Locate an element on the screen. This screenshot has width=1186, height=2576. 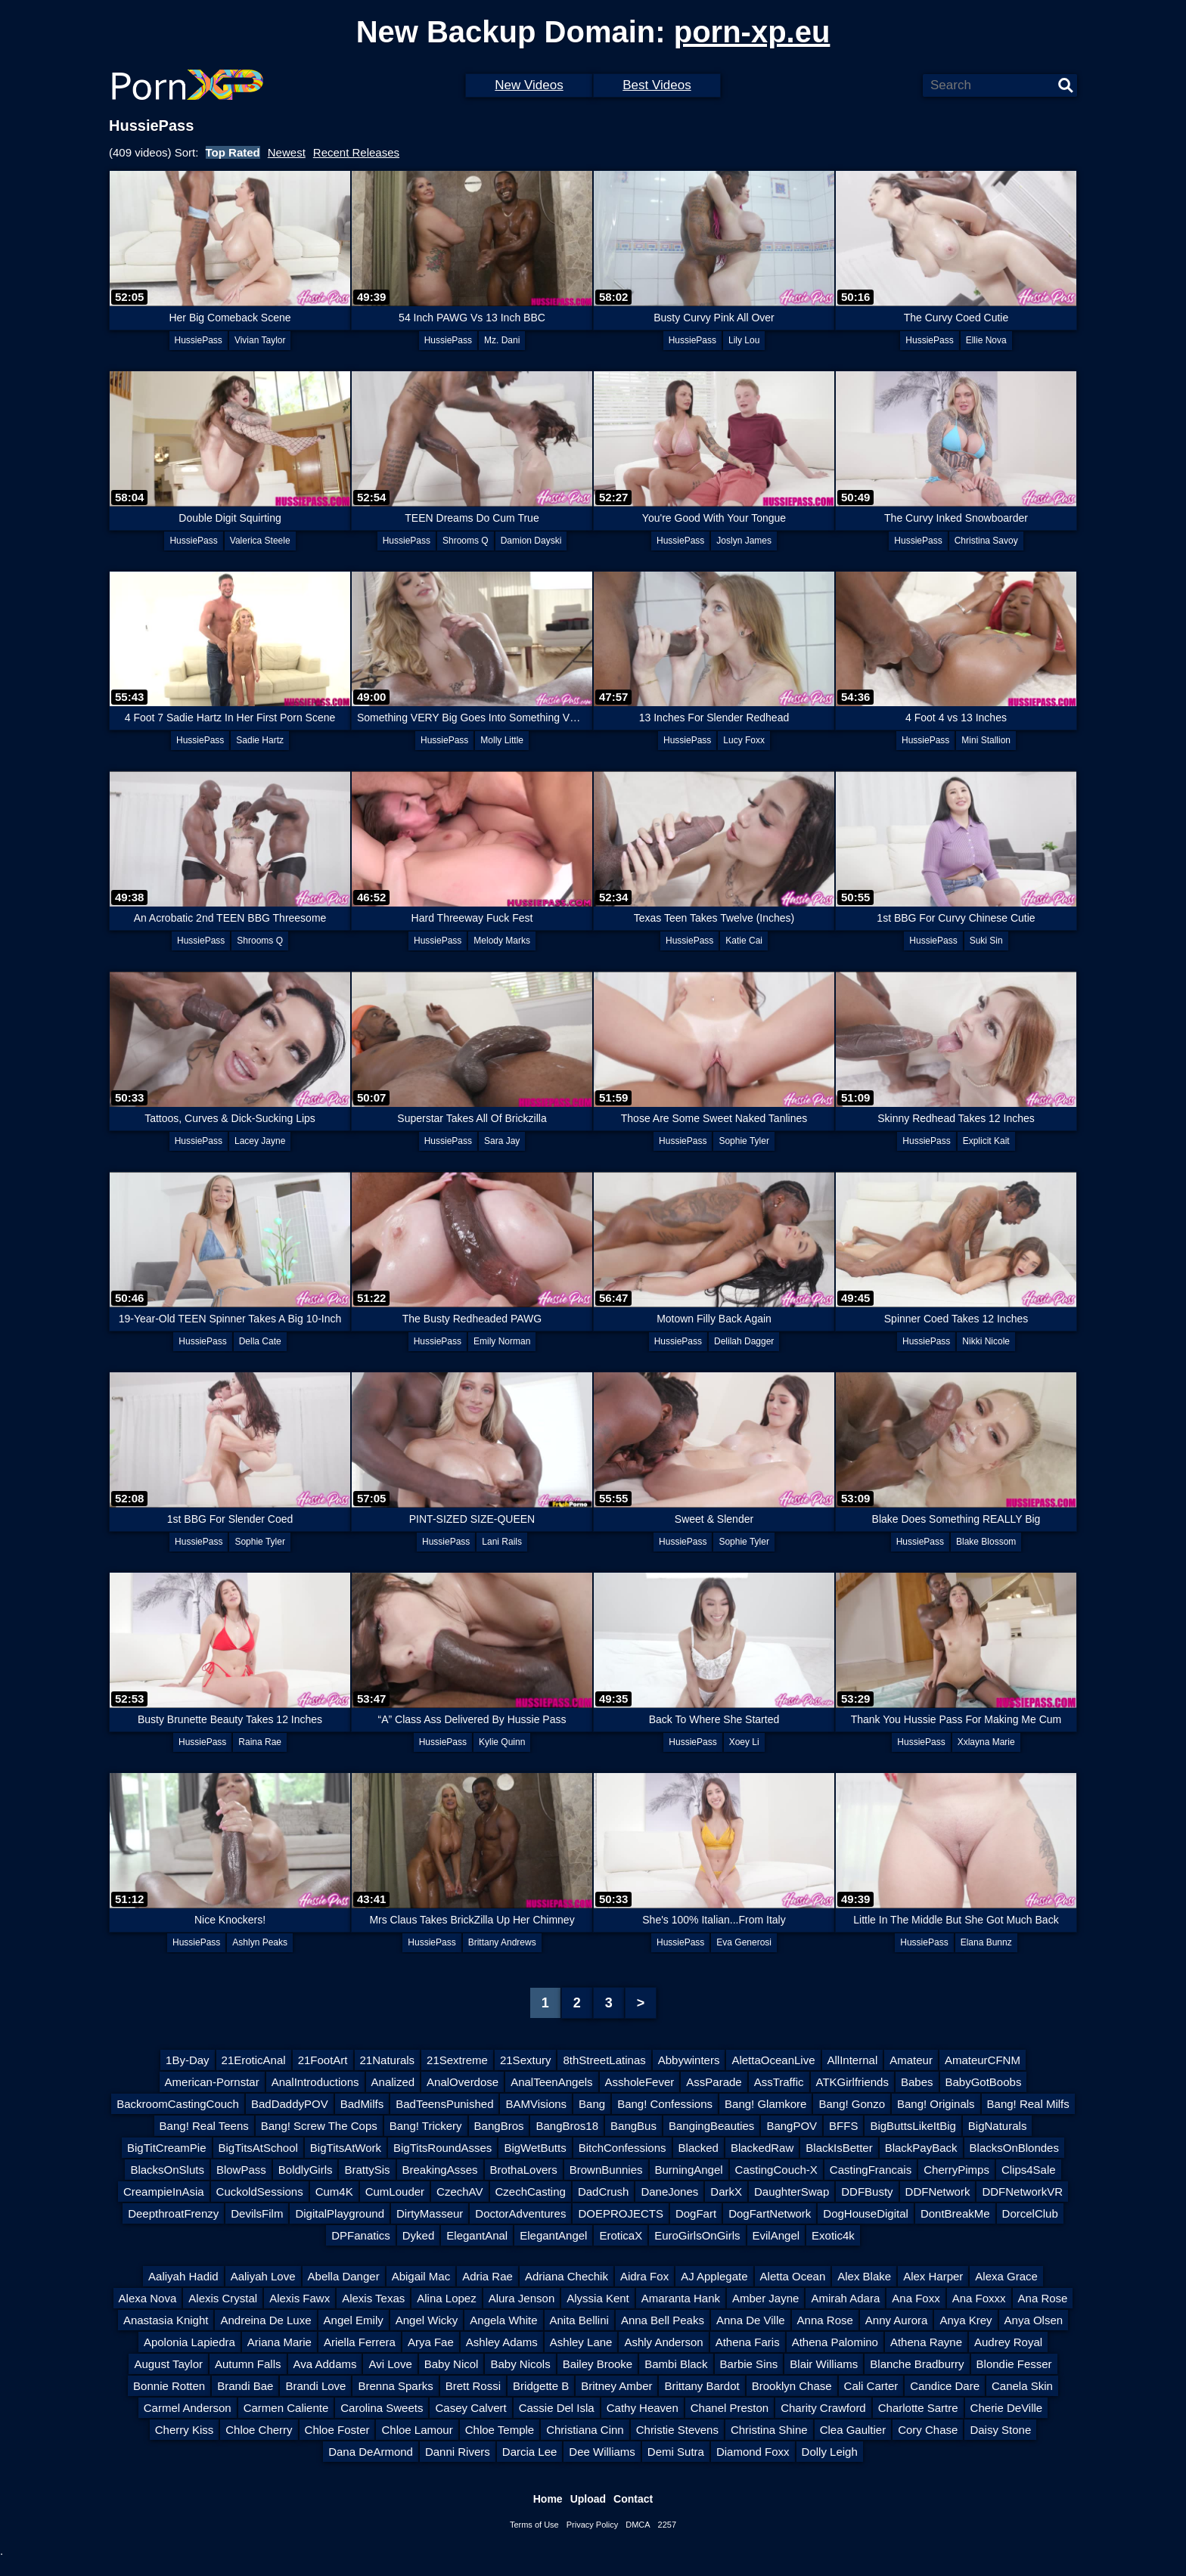
Home is located at coordinates (548, 2499).